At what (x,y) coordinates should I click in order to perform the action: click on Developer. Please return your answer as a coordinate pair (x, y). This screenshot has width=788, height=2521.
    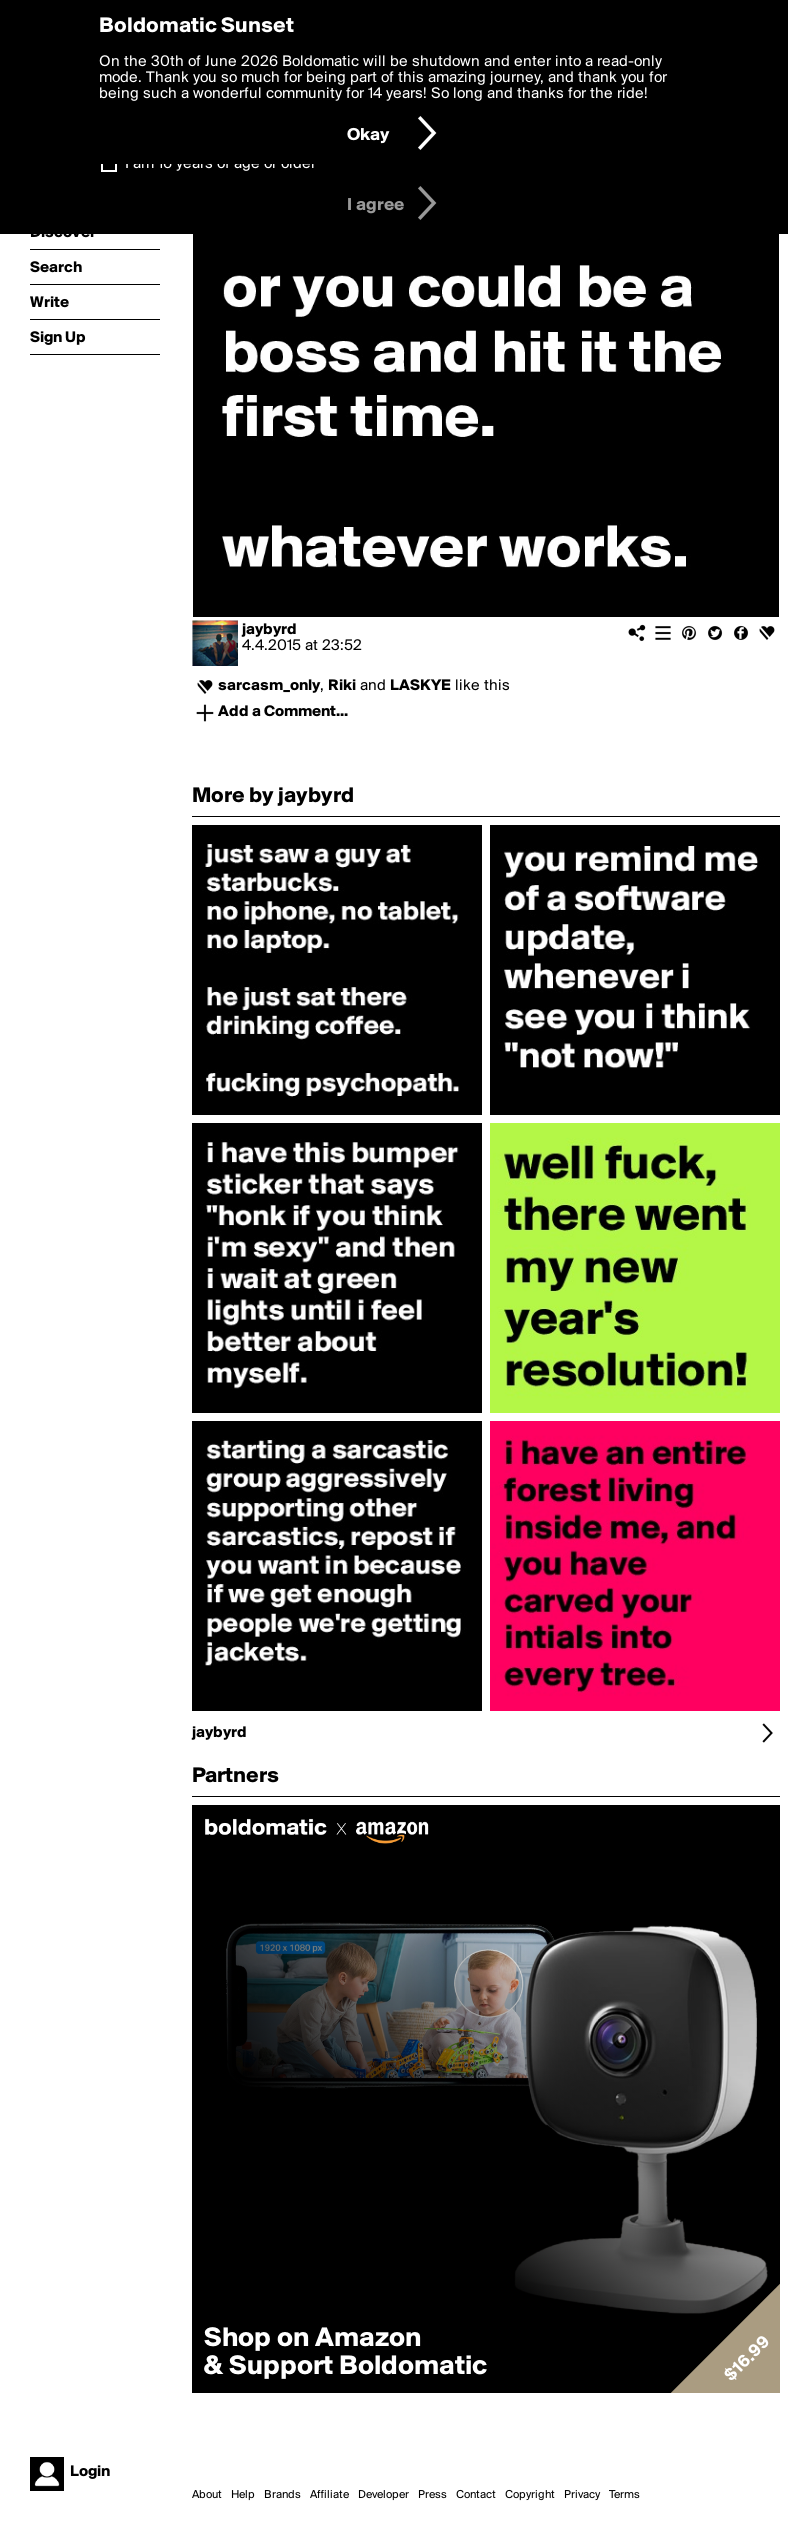
    Looking at the image, I should click on (383, 2495).